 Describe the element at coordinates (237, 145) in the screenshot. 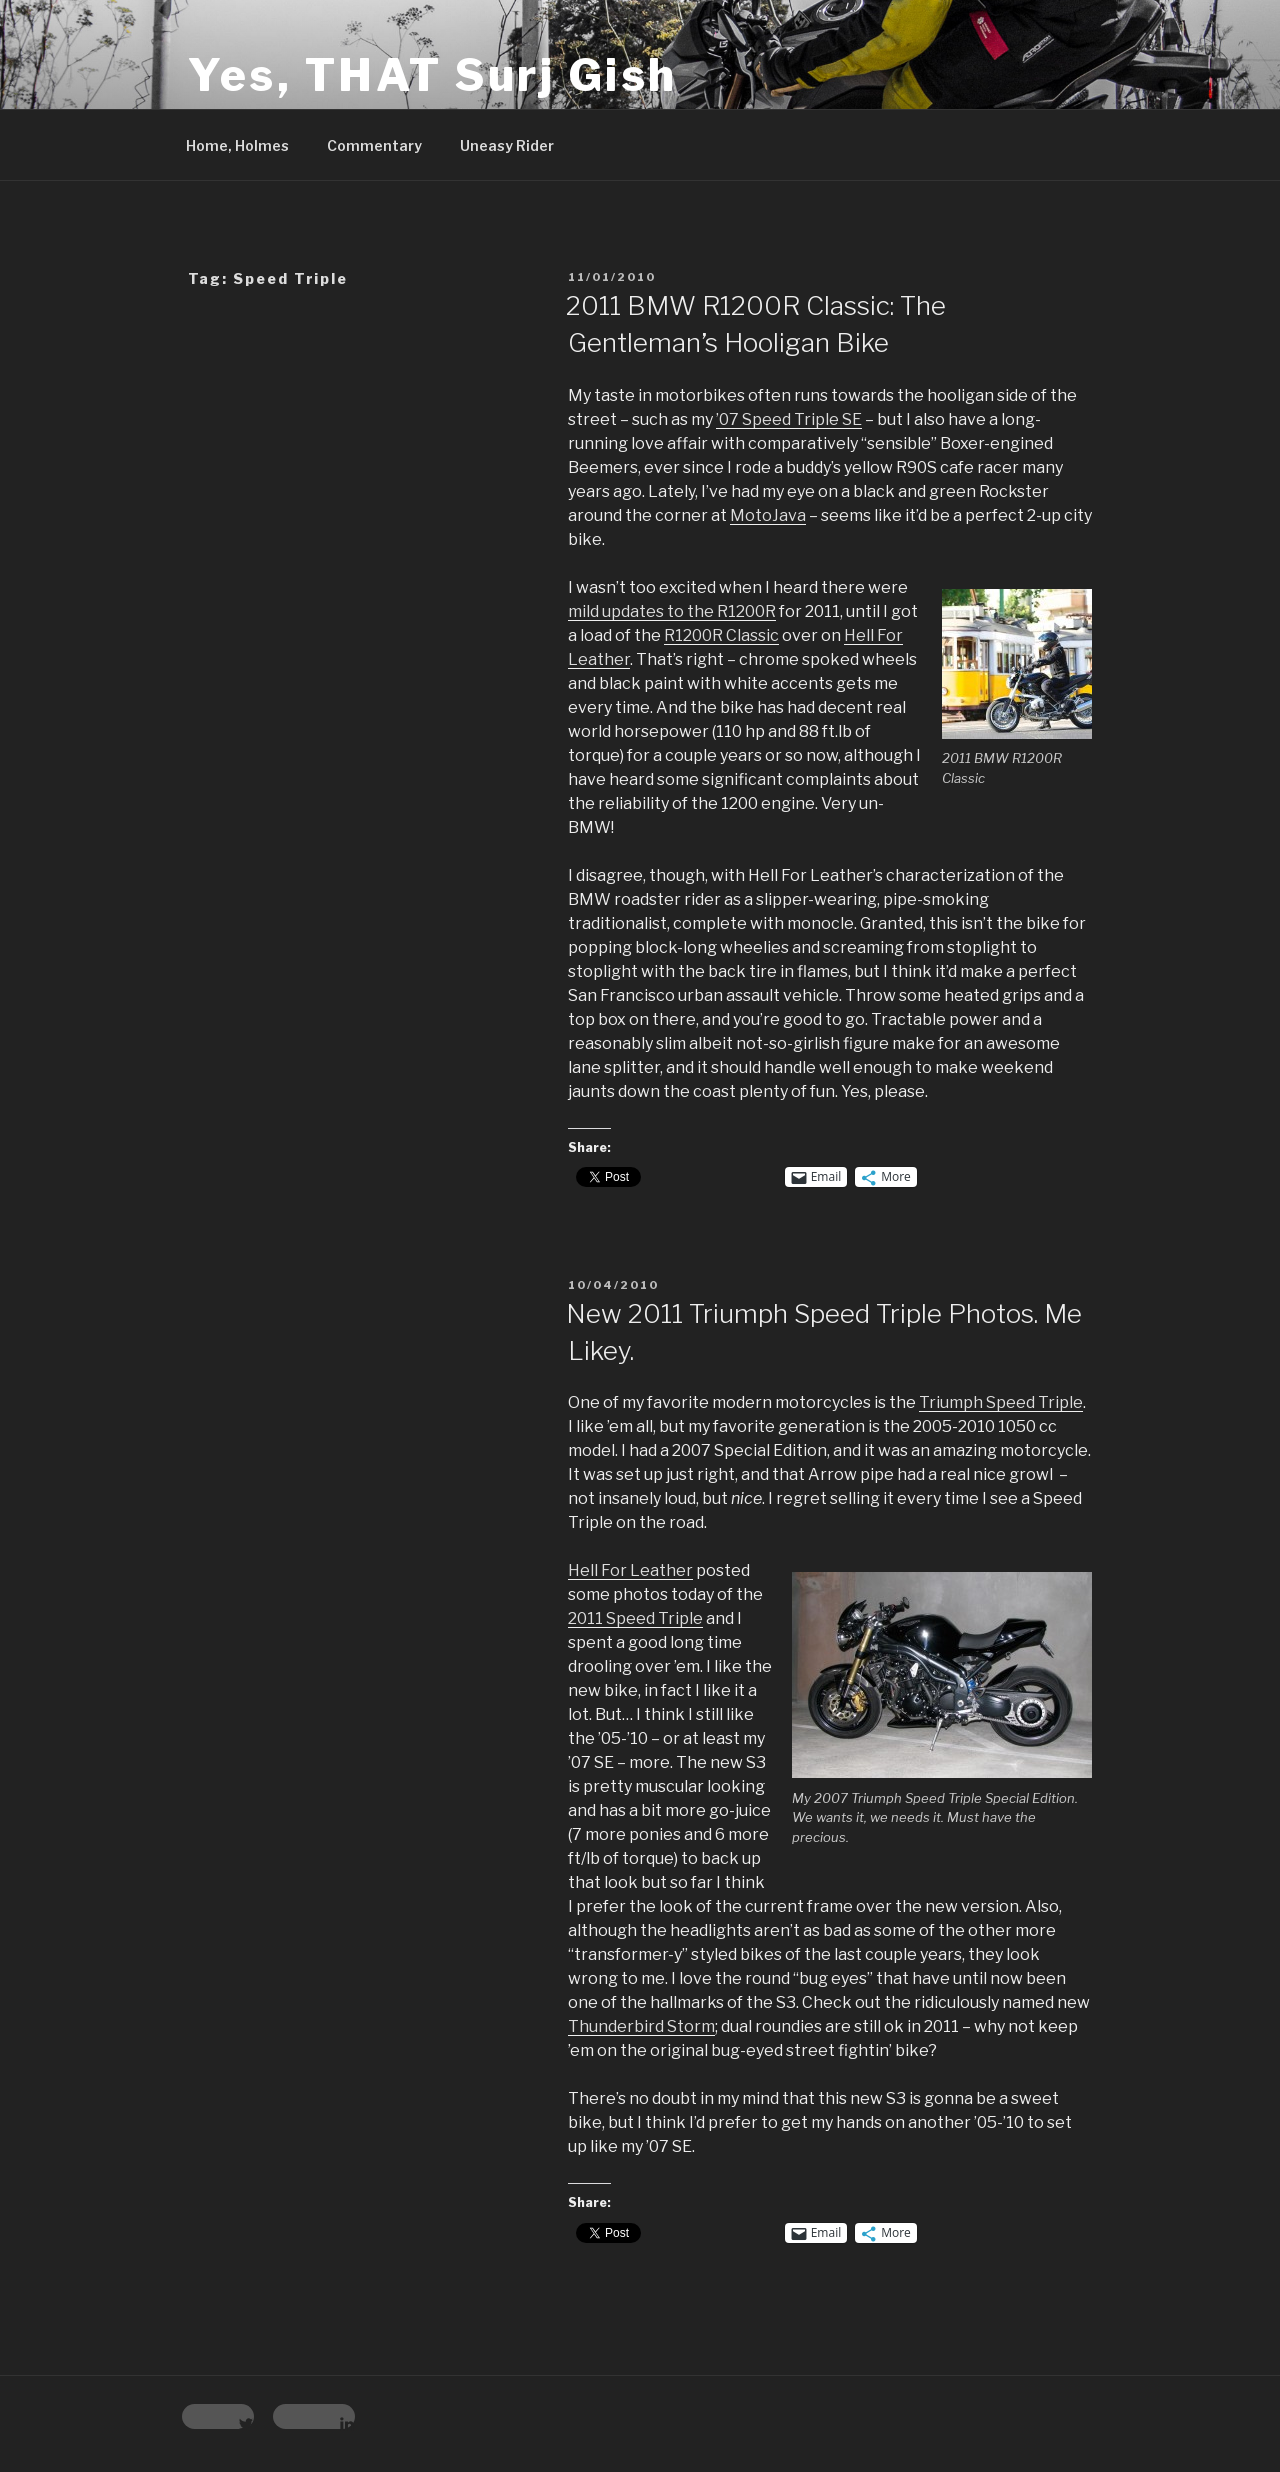

I see `Home, Holmes` at that location.